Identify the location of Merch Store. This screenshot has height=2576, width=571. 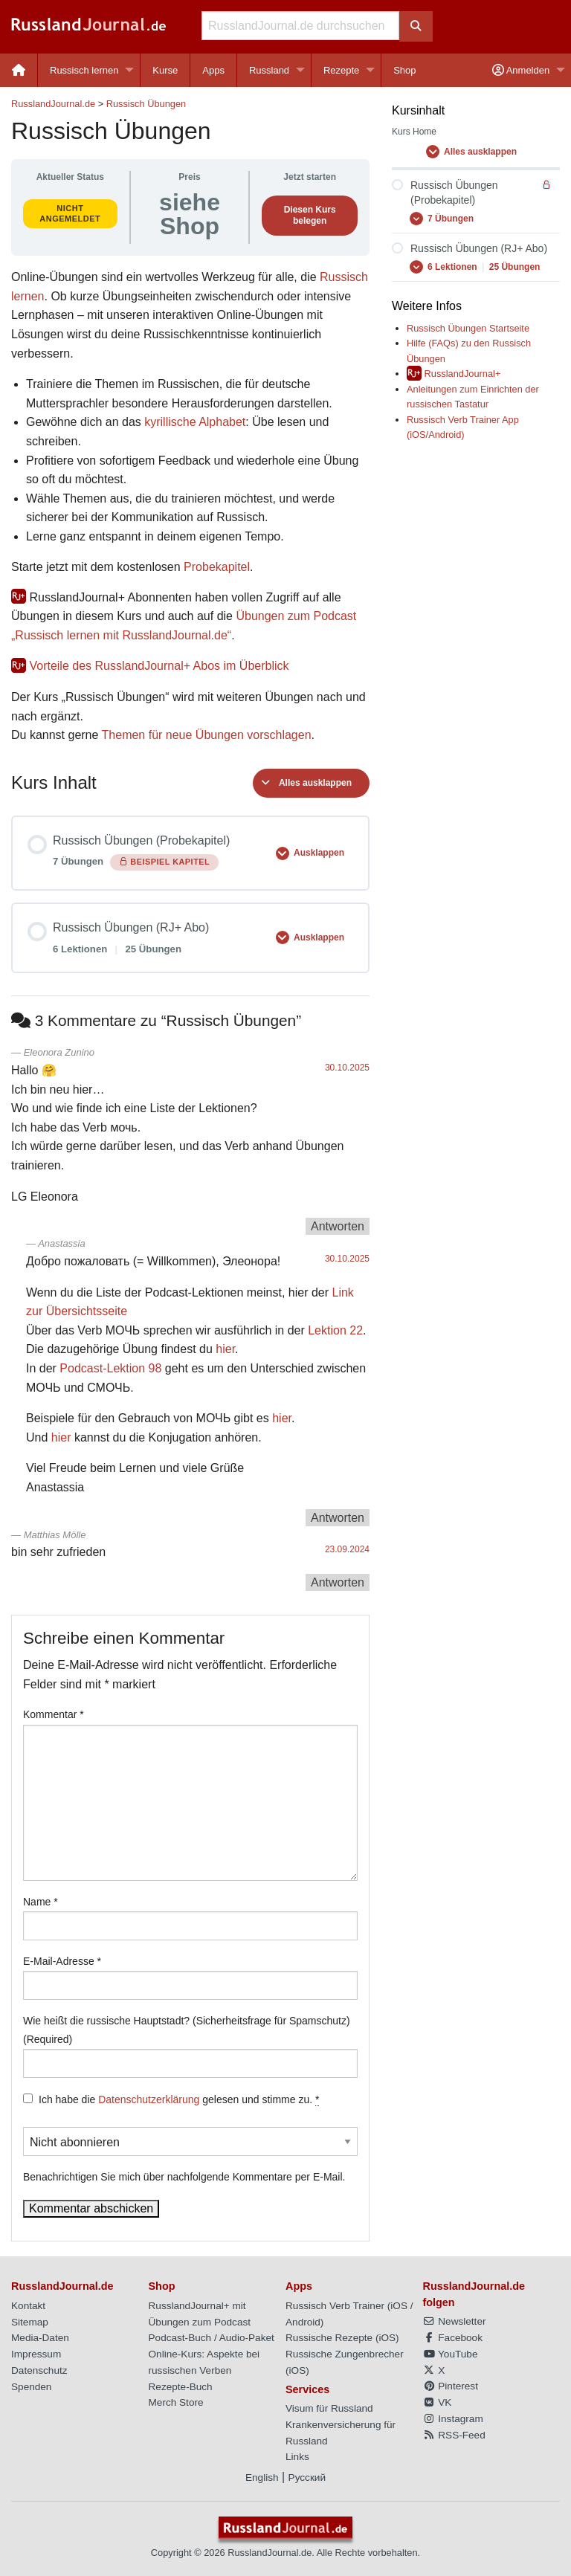
(176, 2402).